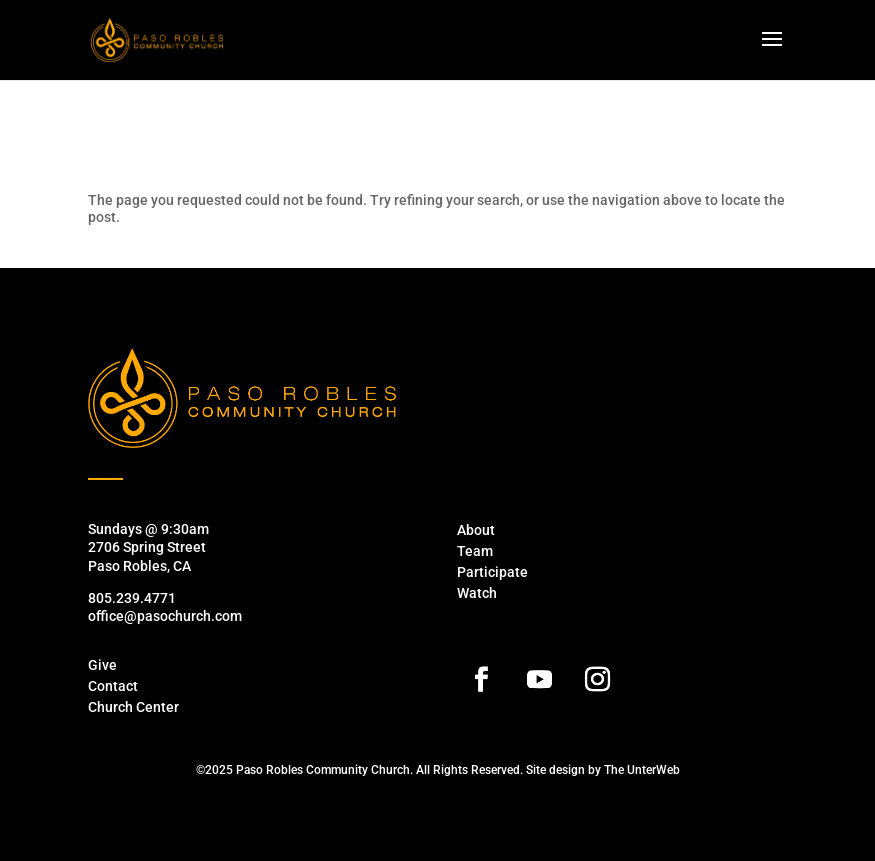 This screenshot has height=861, width=875. What do you see at coordinates (476, 530) in the screenshot?
I see `About` at bounding box center [476, 530].